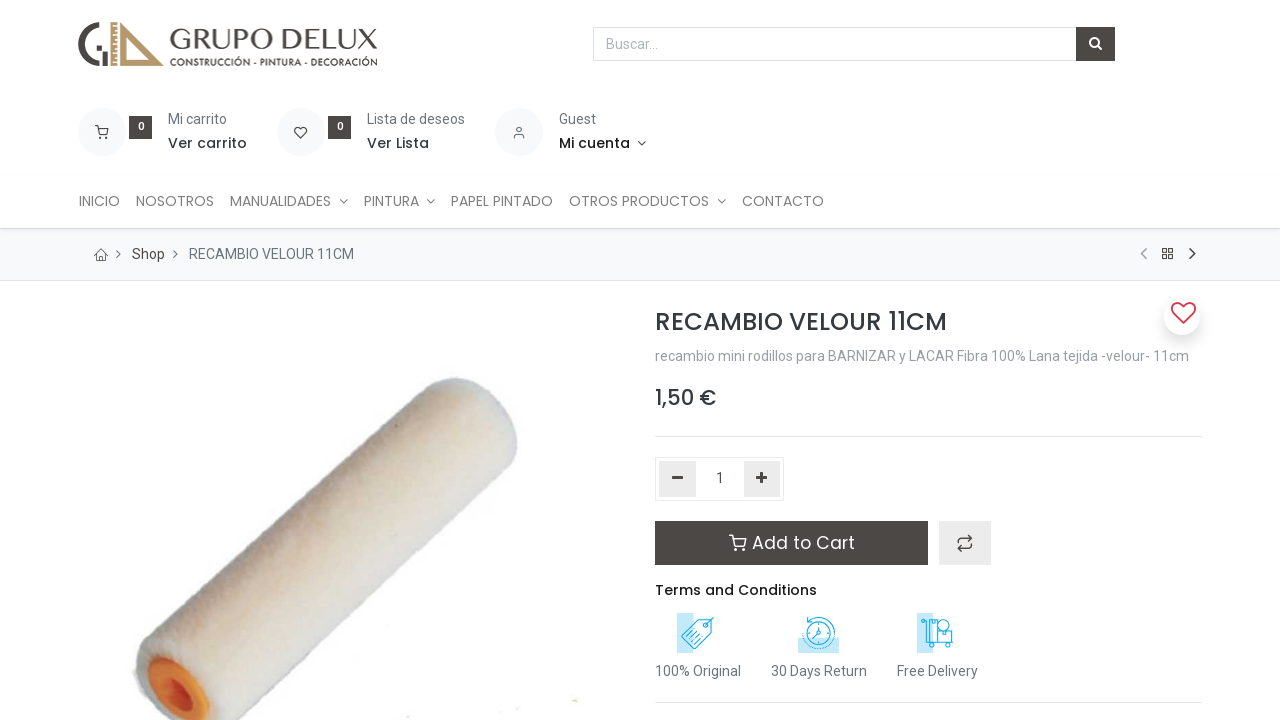  Describe the element at coordinates (762, 479) in the screenshot. I see `[Agregue uno]` at that location.